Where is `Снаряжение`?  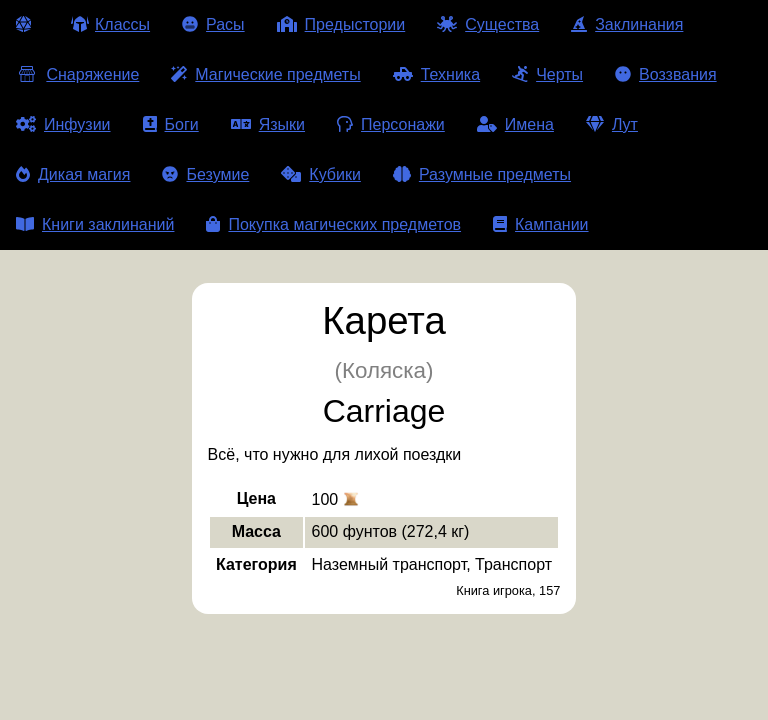 Снаряжение is located at coordinates (77, 74).